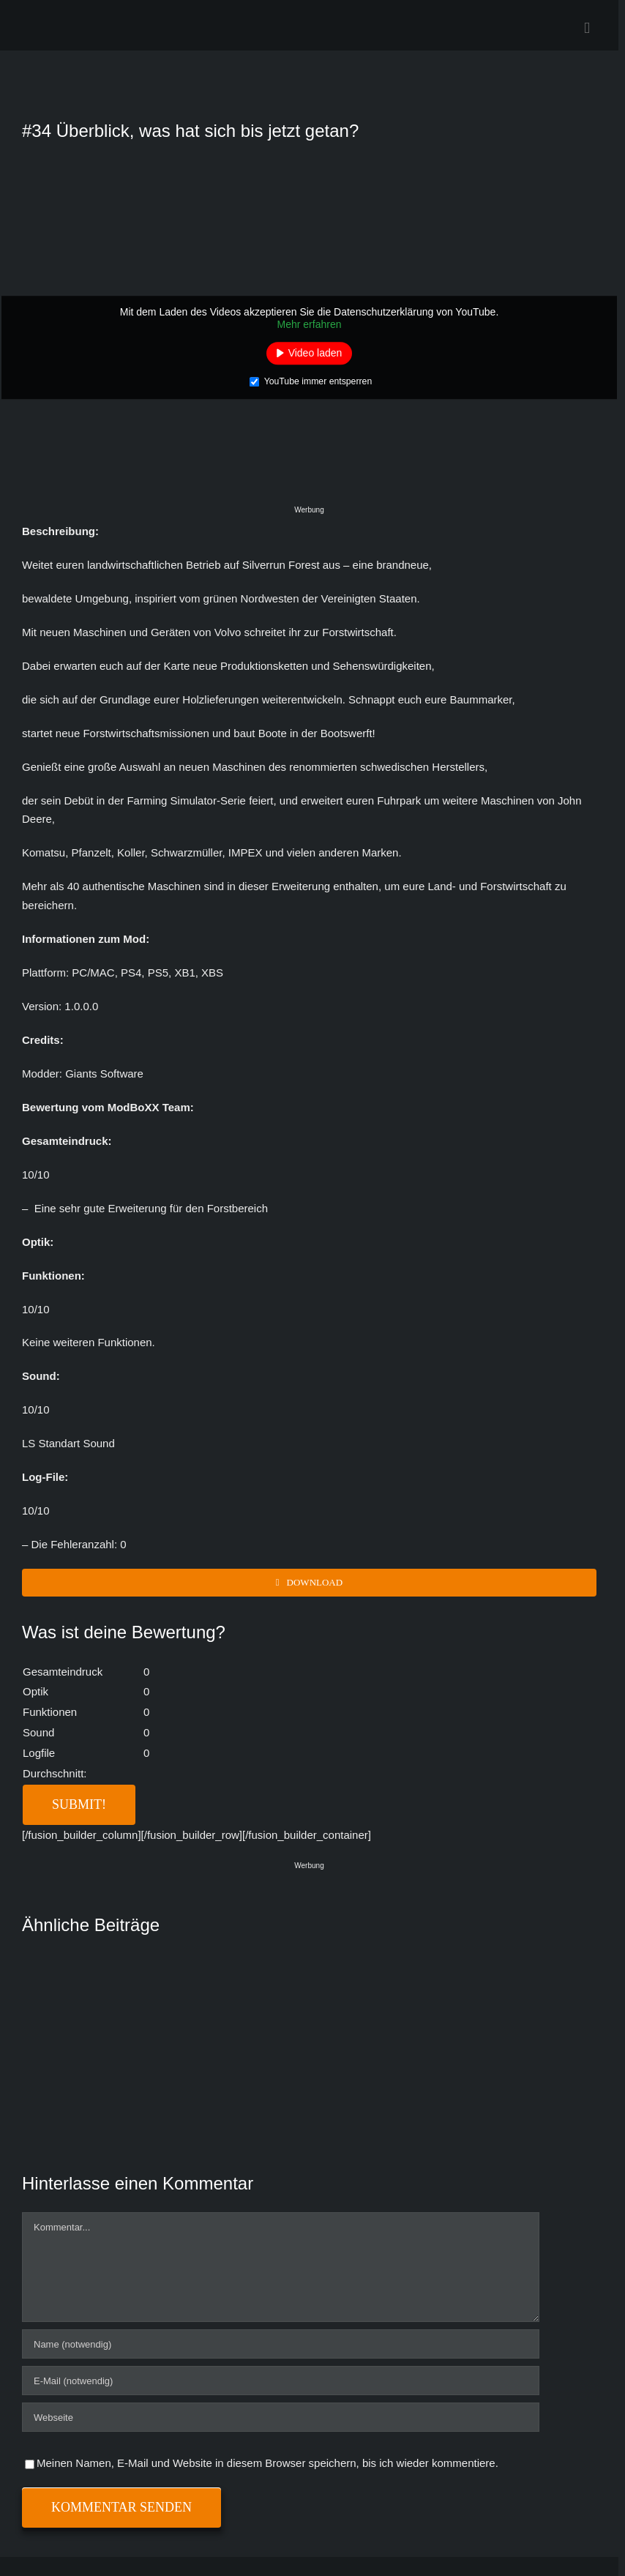 The image size is (625, 2576). Describe the element at coordinates (315, 353) in the screenshot. I see `Video laden [button]` at that location.